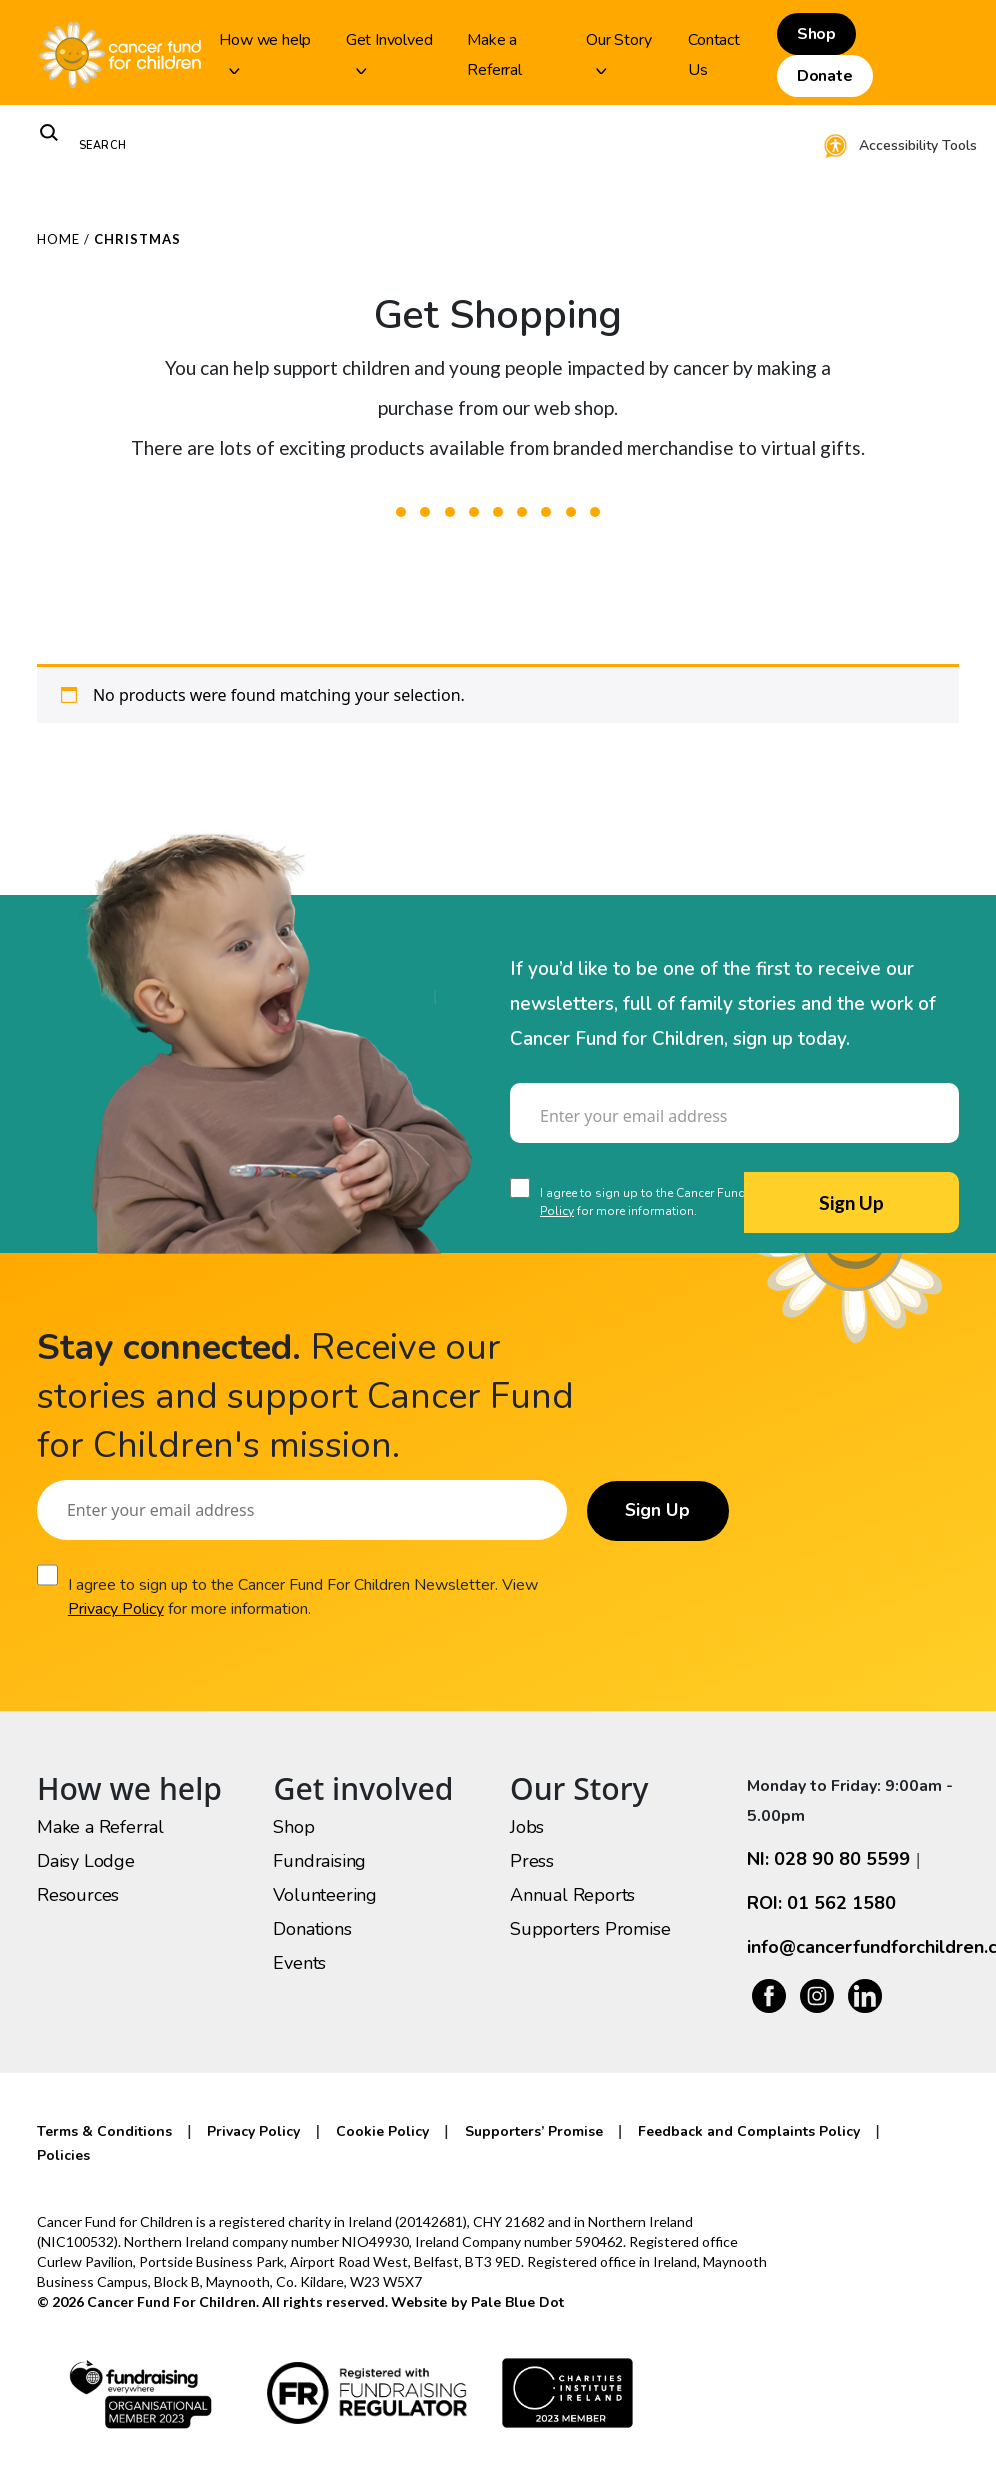  Describe the element at coordinates (58, 239) in the screenshot. I see `Home` at that location.